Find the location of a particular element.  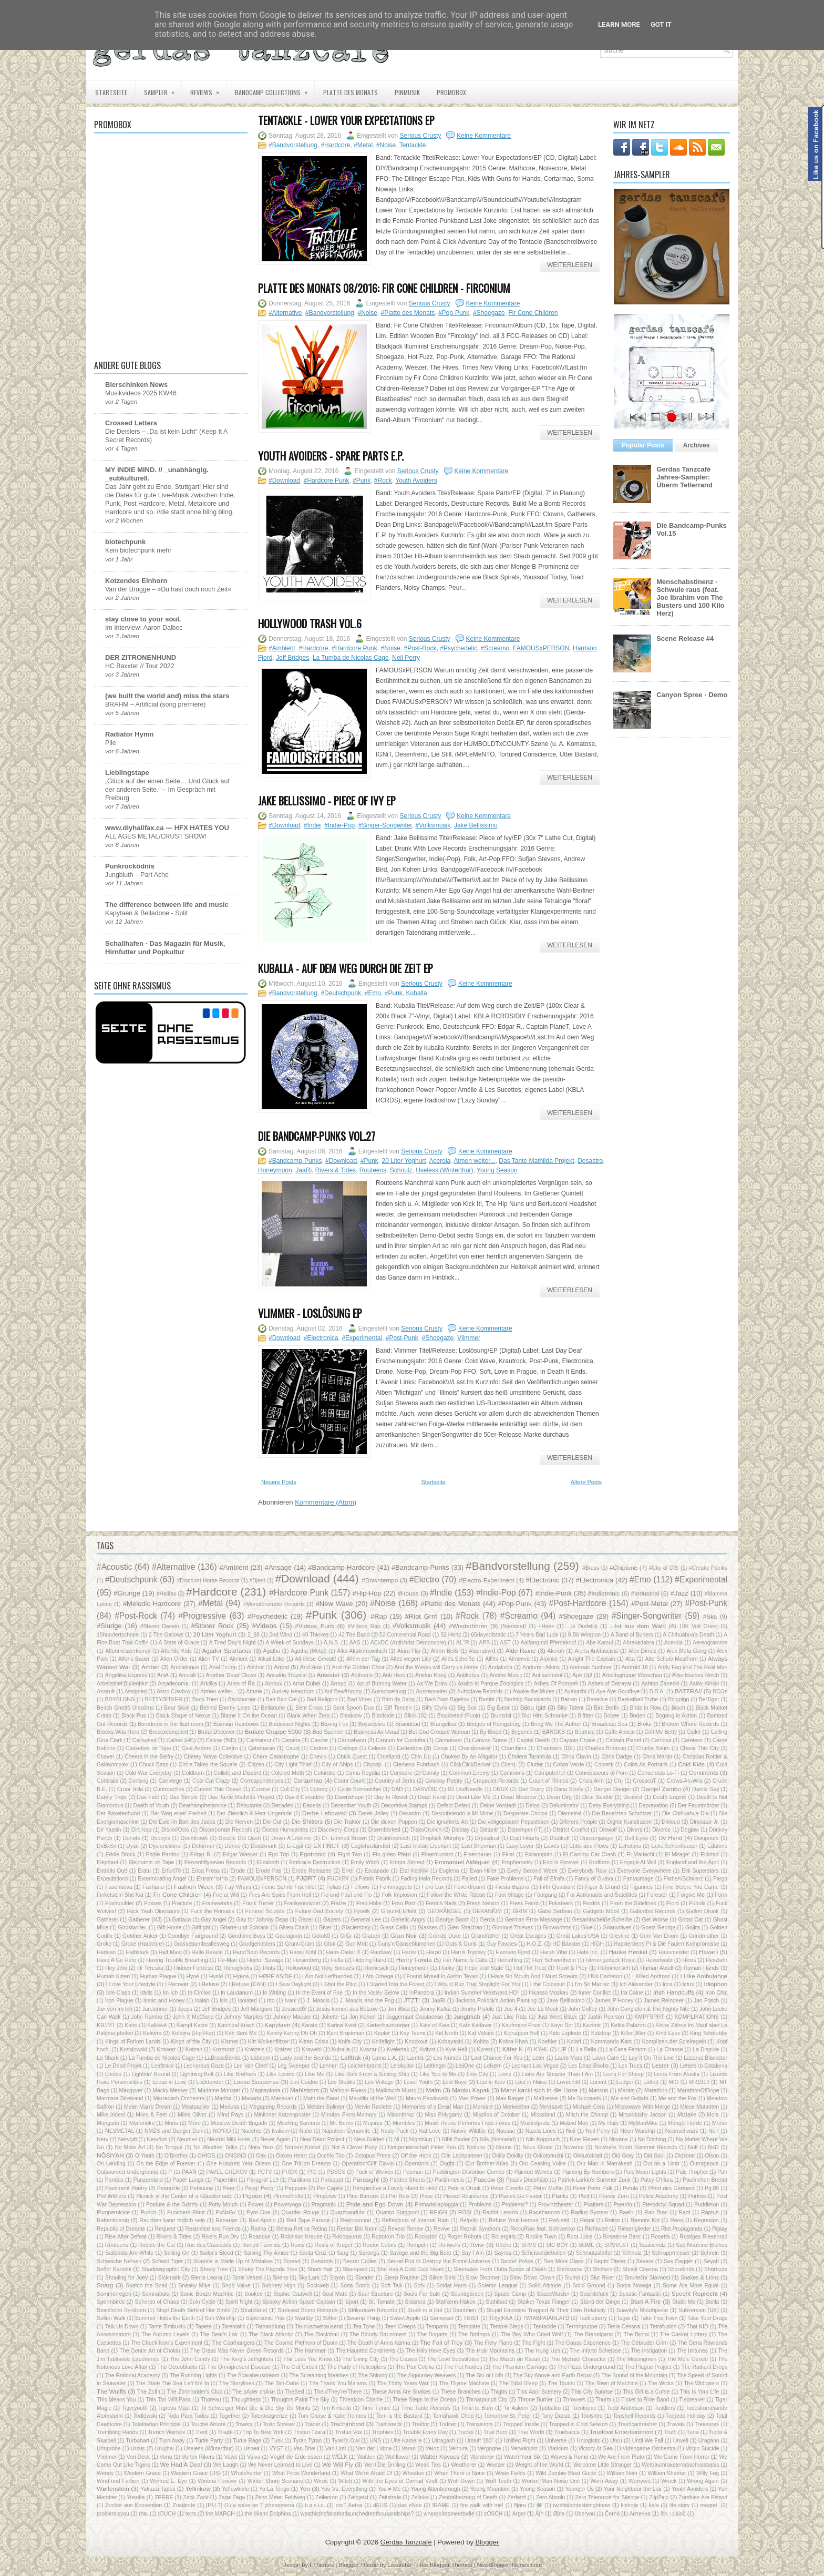

Thighs is located at coordinates (499, 2392).